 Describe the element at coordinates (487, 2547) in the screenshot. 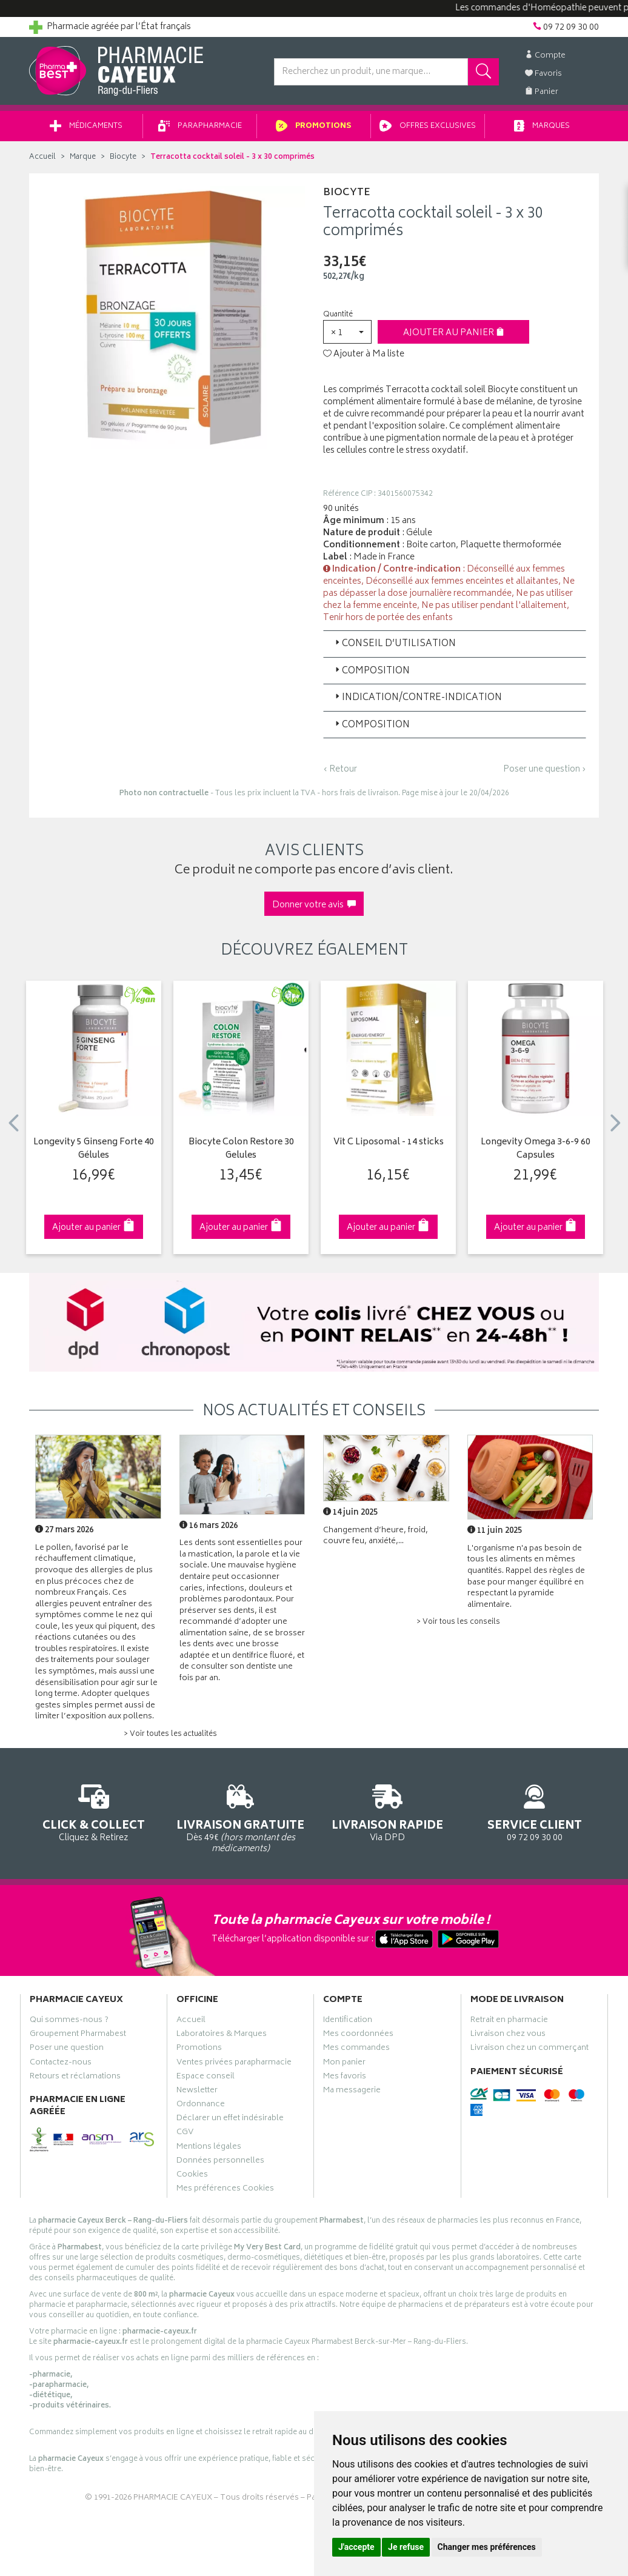

I see `Changer mes préférences [button]` at that location.